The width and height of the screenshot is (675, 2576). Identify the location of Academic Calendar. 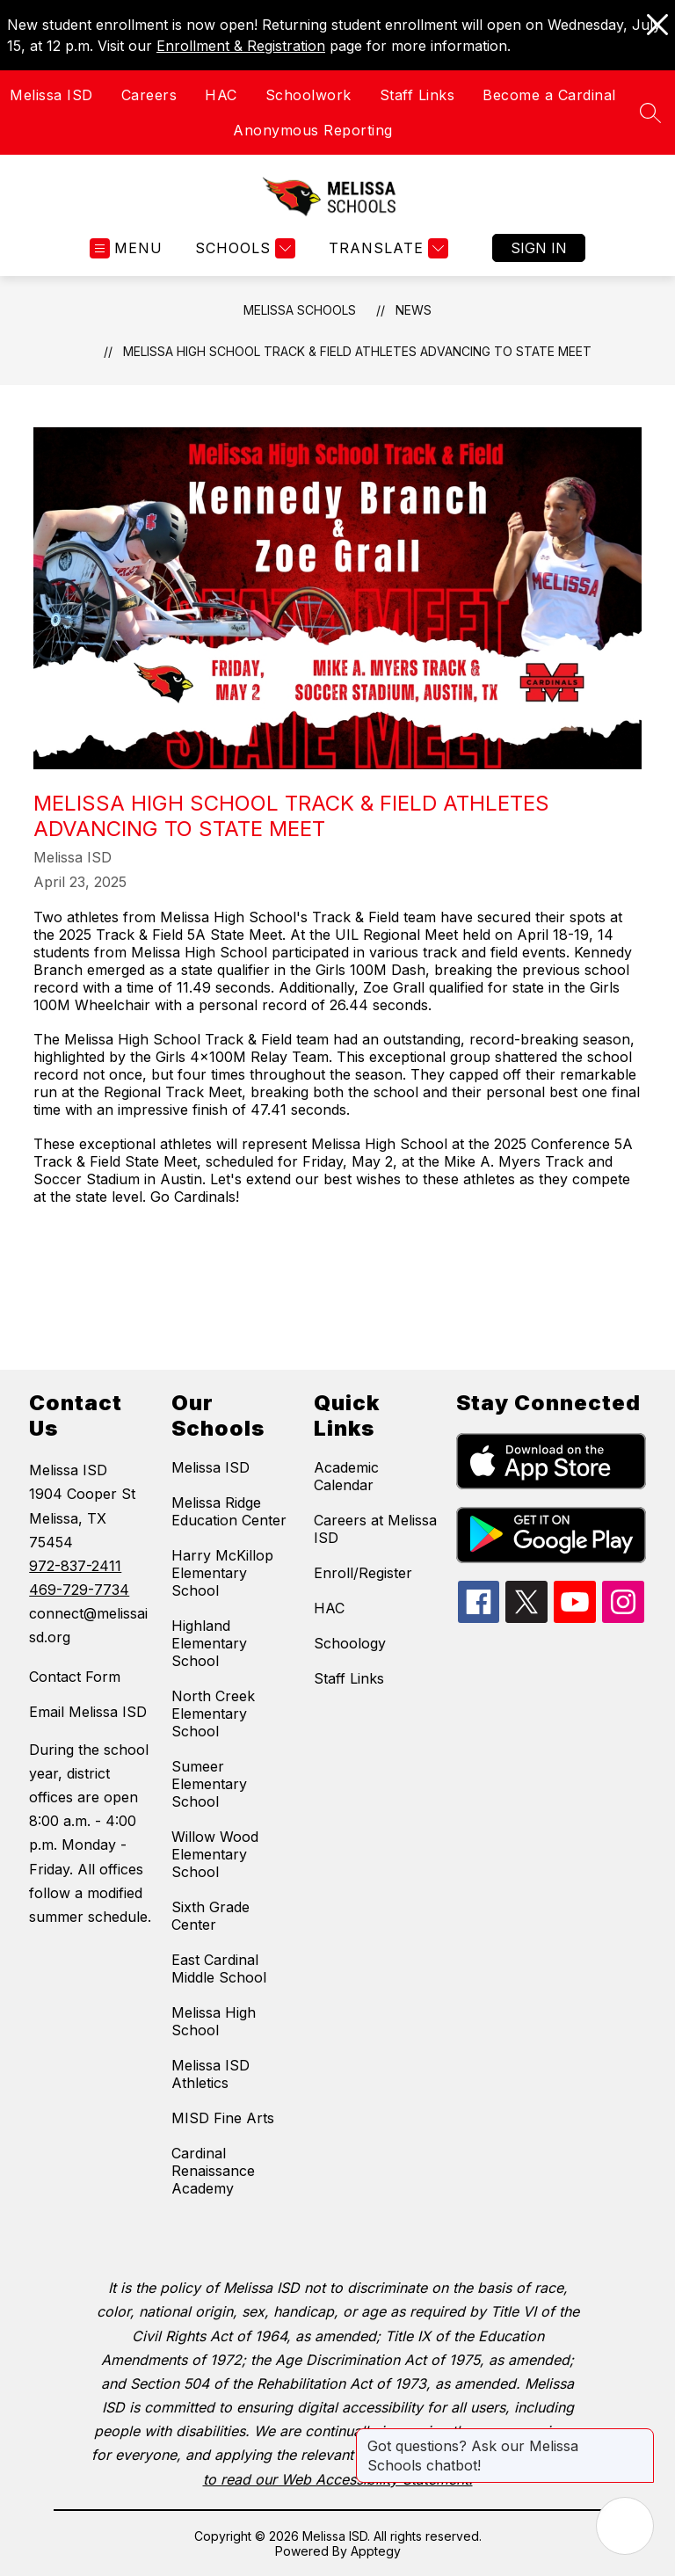
(346, 1476).